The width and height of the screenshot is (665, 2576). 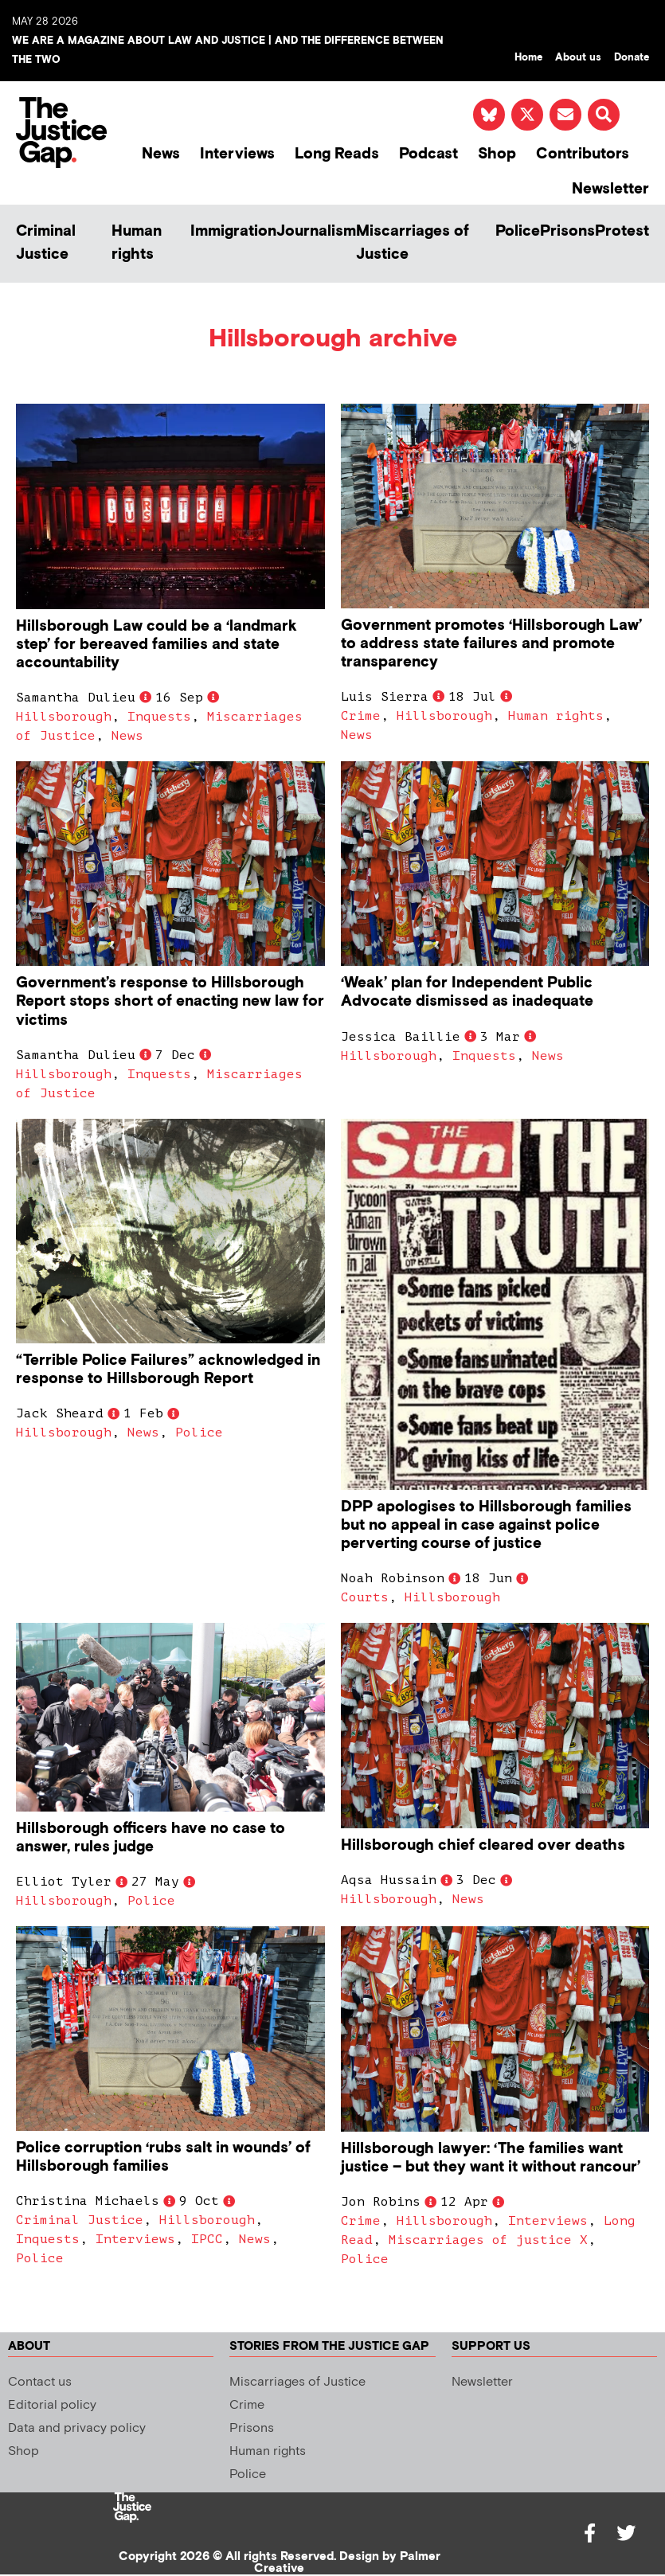 What do you see at coordinates (77, 2428) in the screenshot?
I see `Data and privacy policy` at bounding box center [77, 2428].